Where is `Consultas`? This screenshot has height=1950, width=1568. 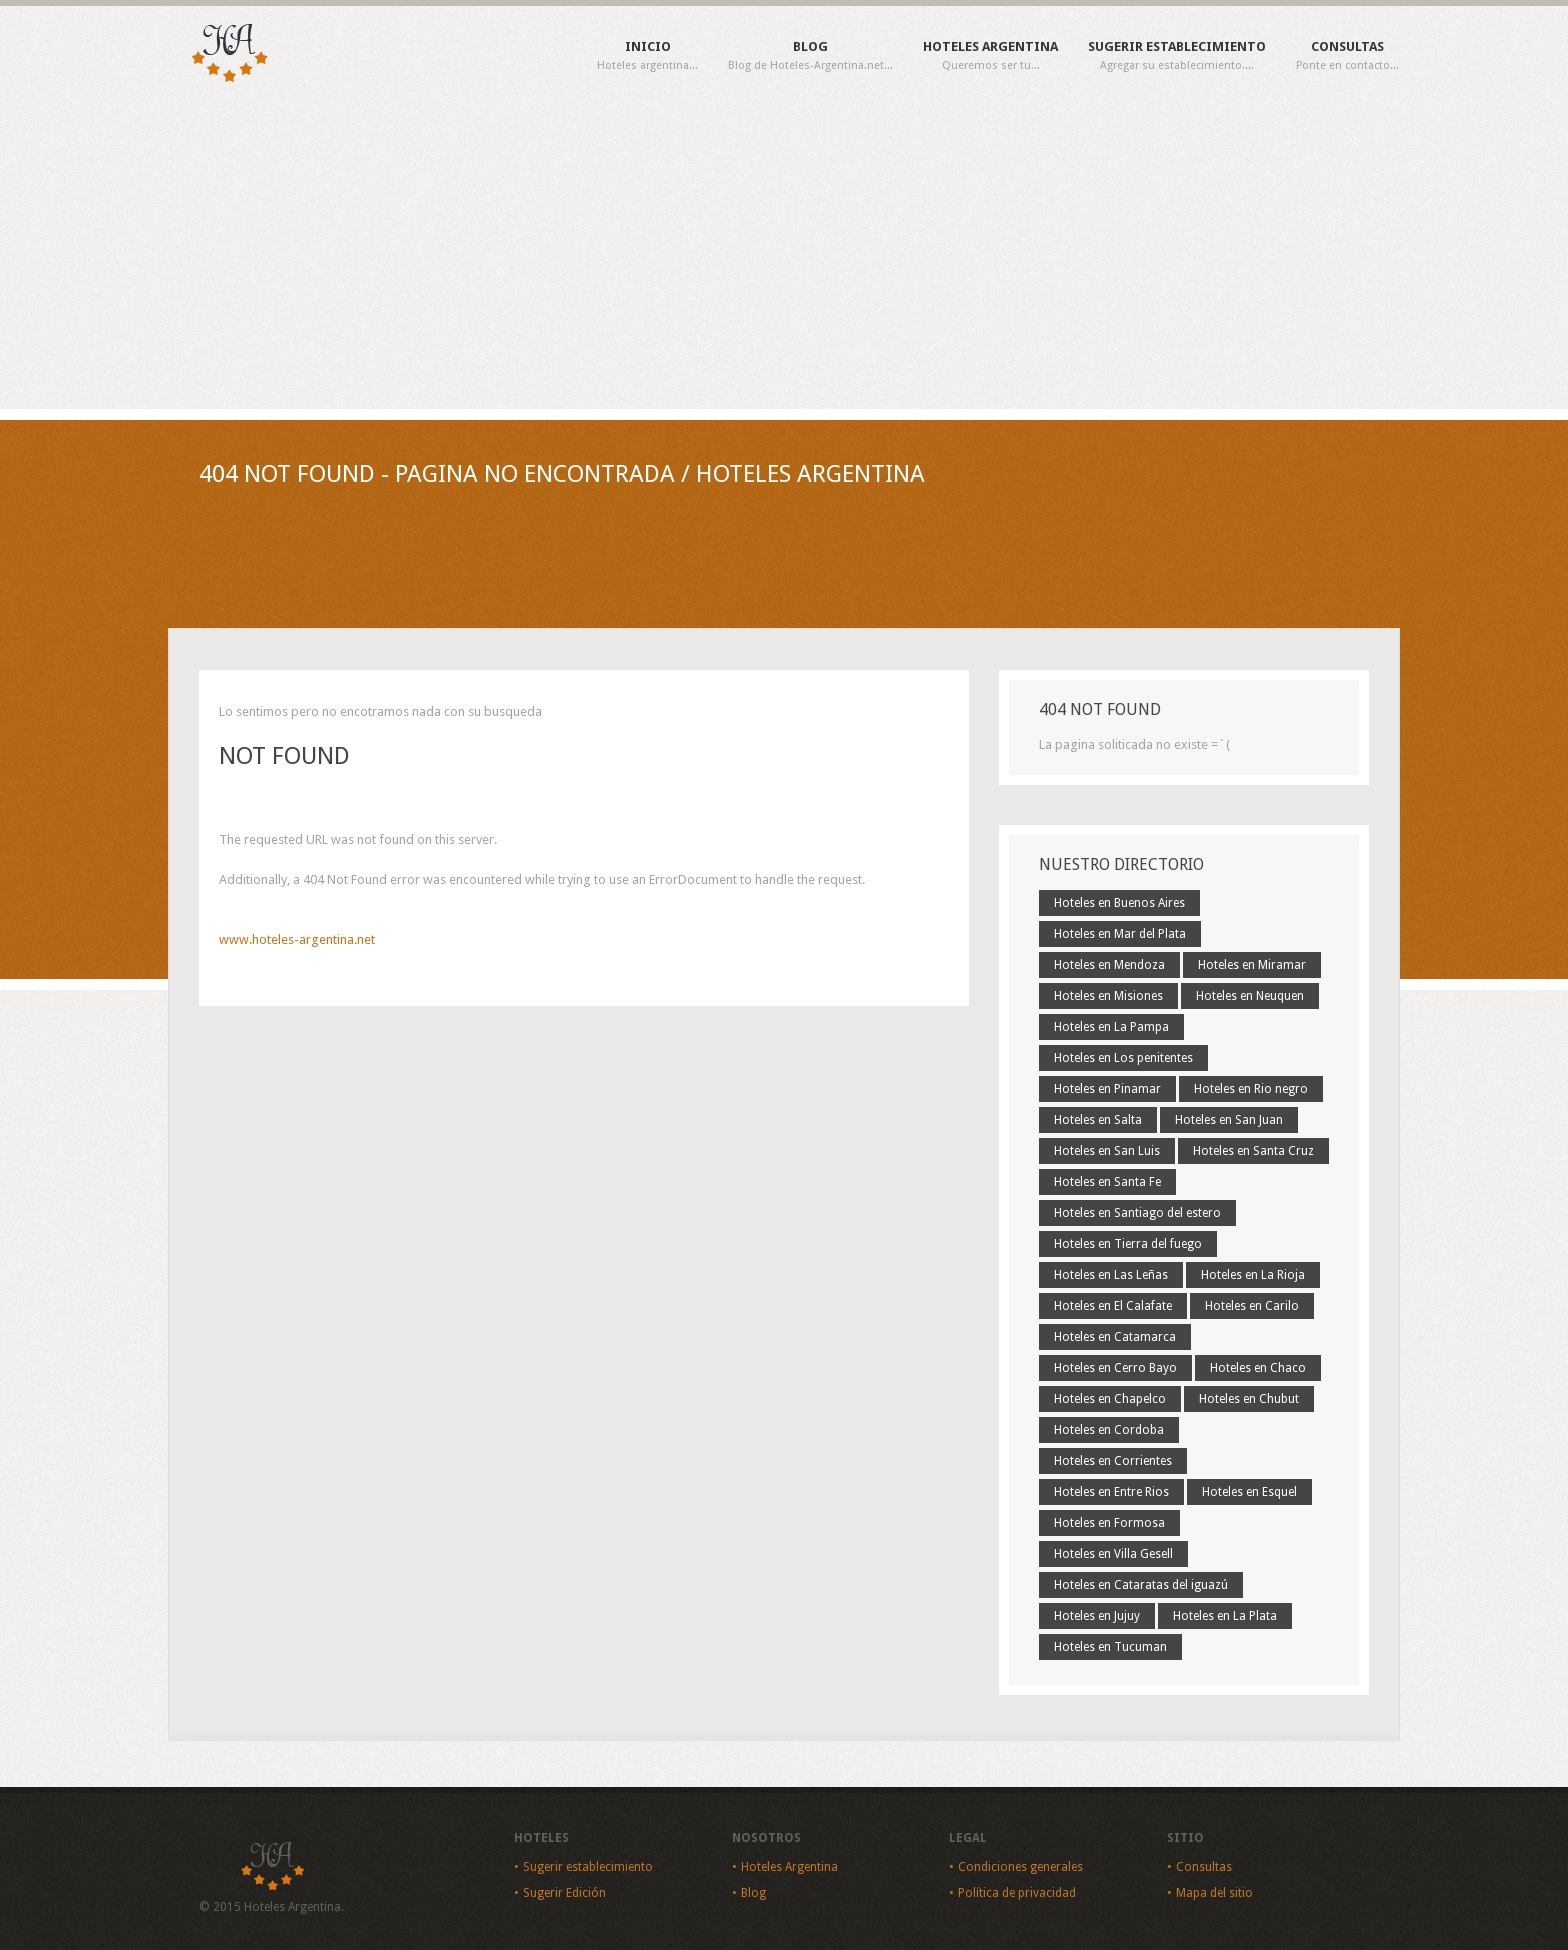 Consultas is located at coordinates (1347, 56).